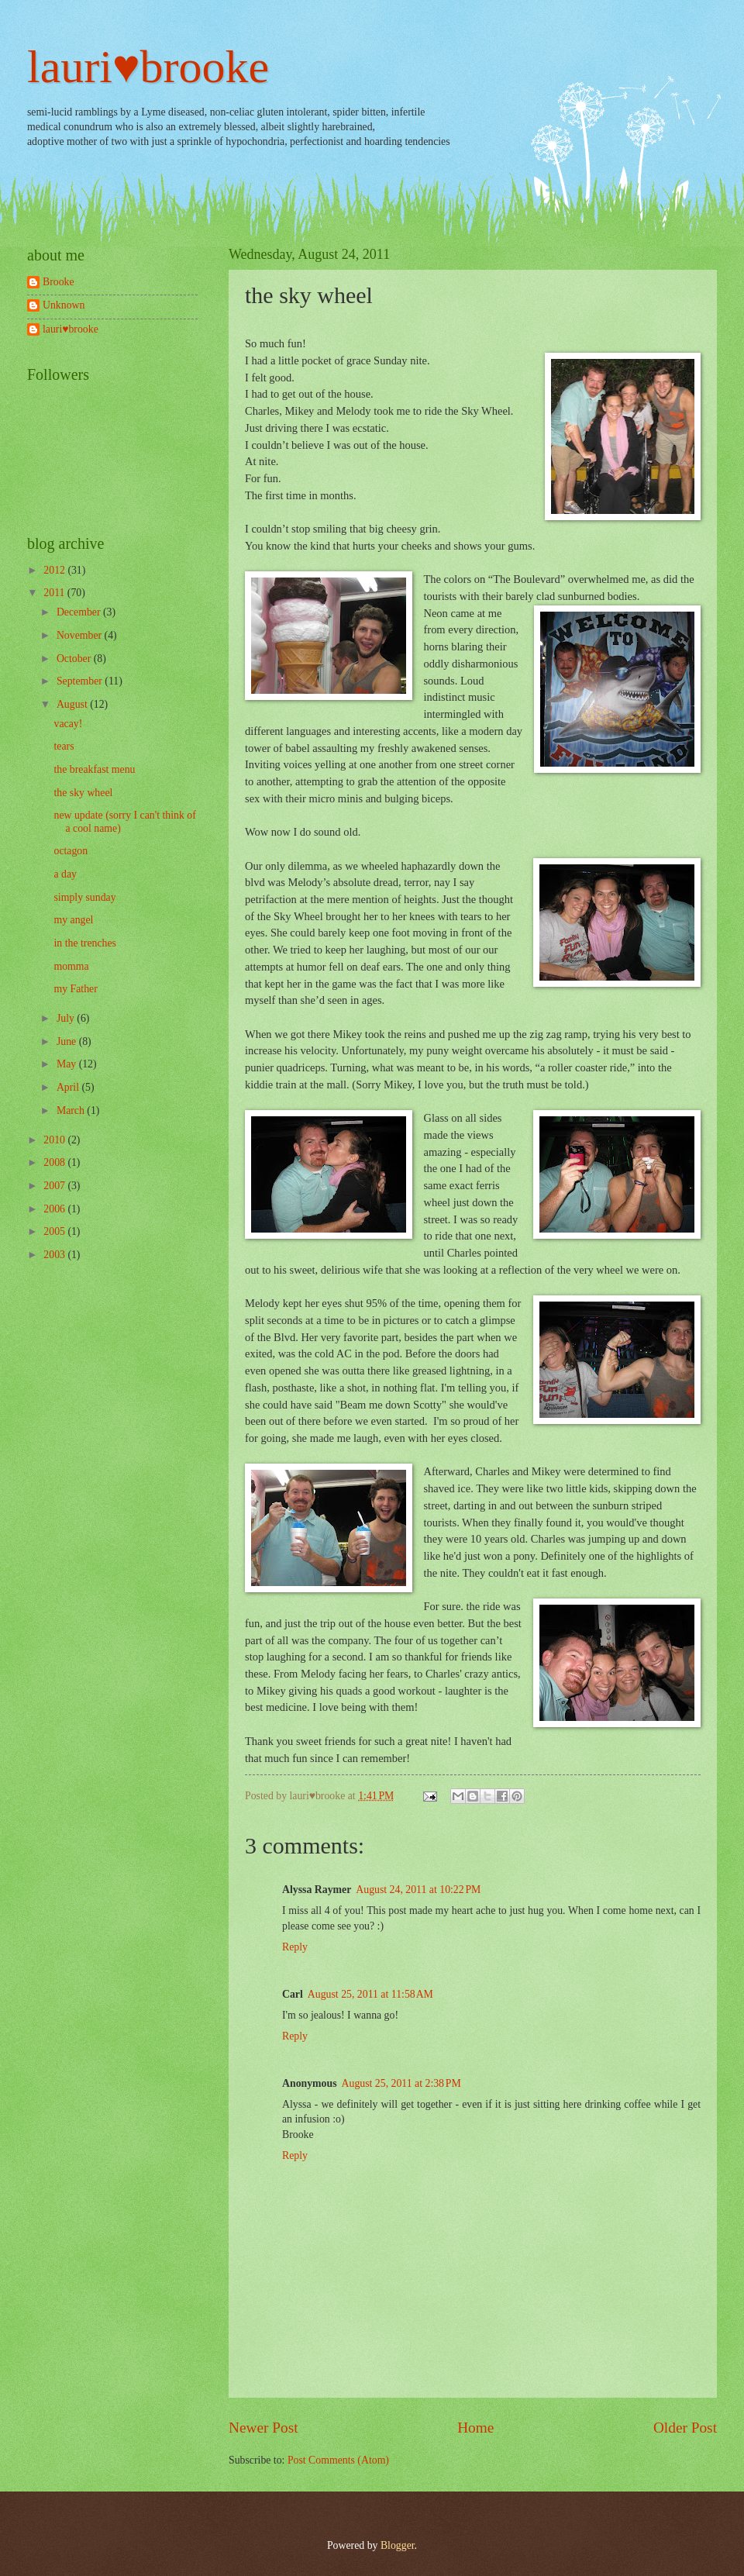  I want to click on 2006, so click(55, 1209).